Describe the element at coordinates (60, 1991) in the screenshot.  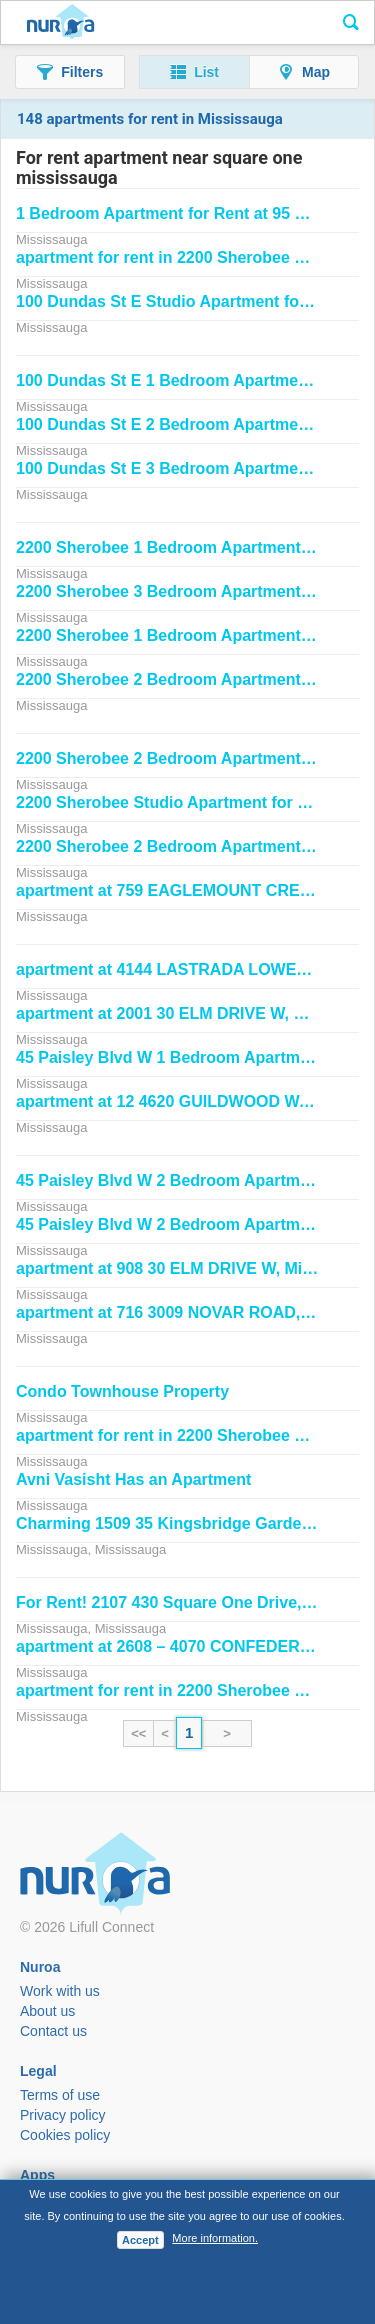
I see `Work with us` at that location.